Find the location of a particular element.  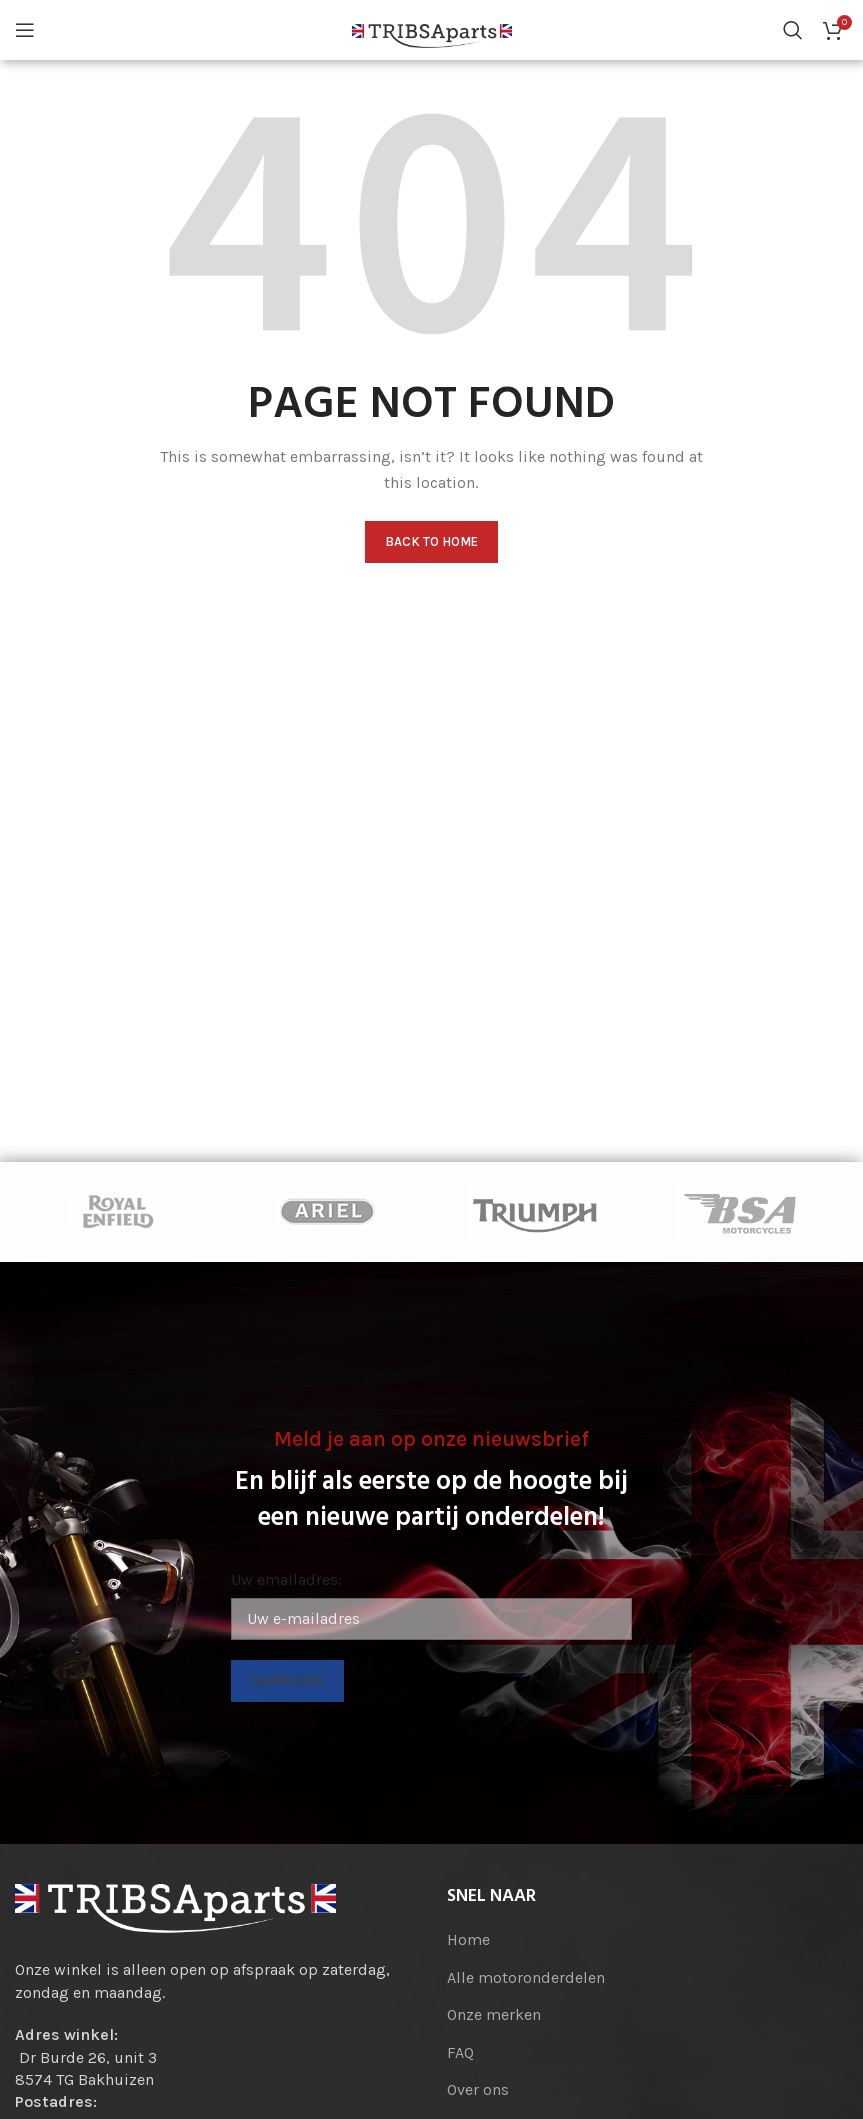

[Search] is located at coordinates (793, 30).